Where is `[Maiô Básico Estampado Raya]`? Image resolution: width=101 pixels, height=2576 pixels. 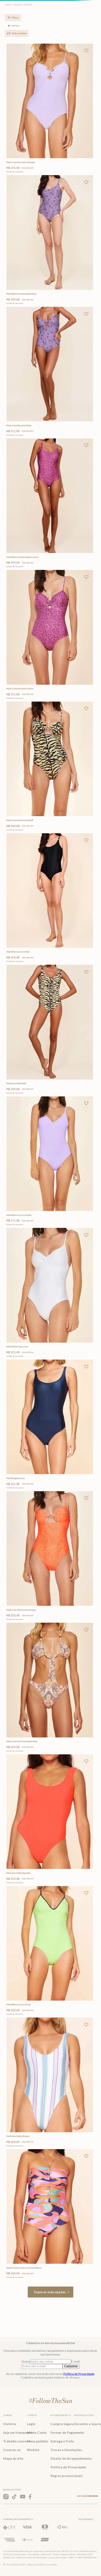
[Maiô Básico Estampado Raya] is located at coordinates (49, 240).